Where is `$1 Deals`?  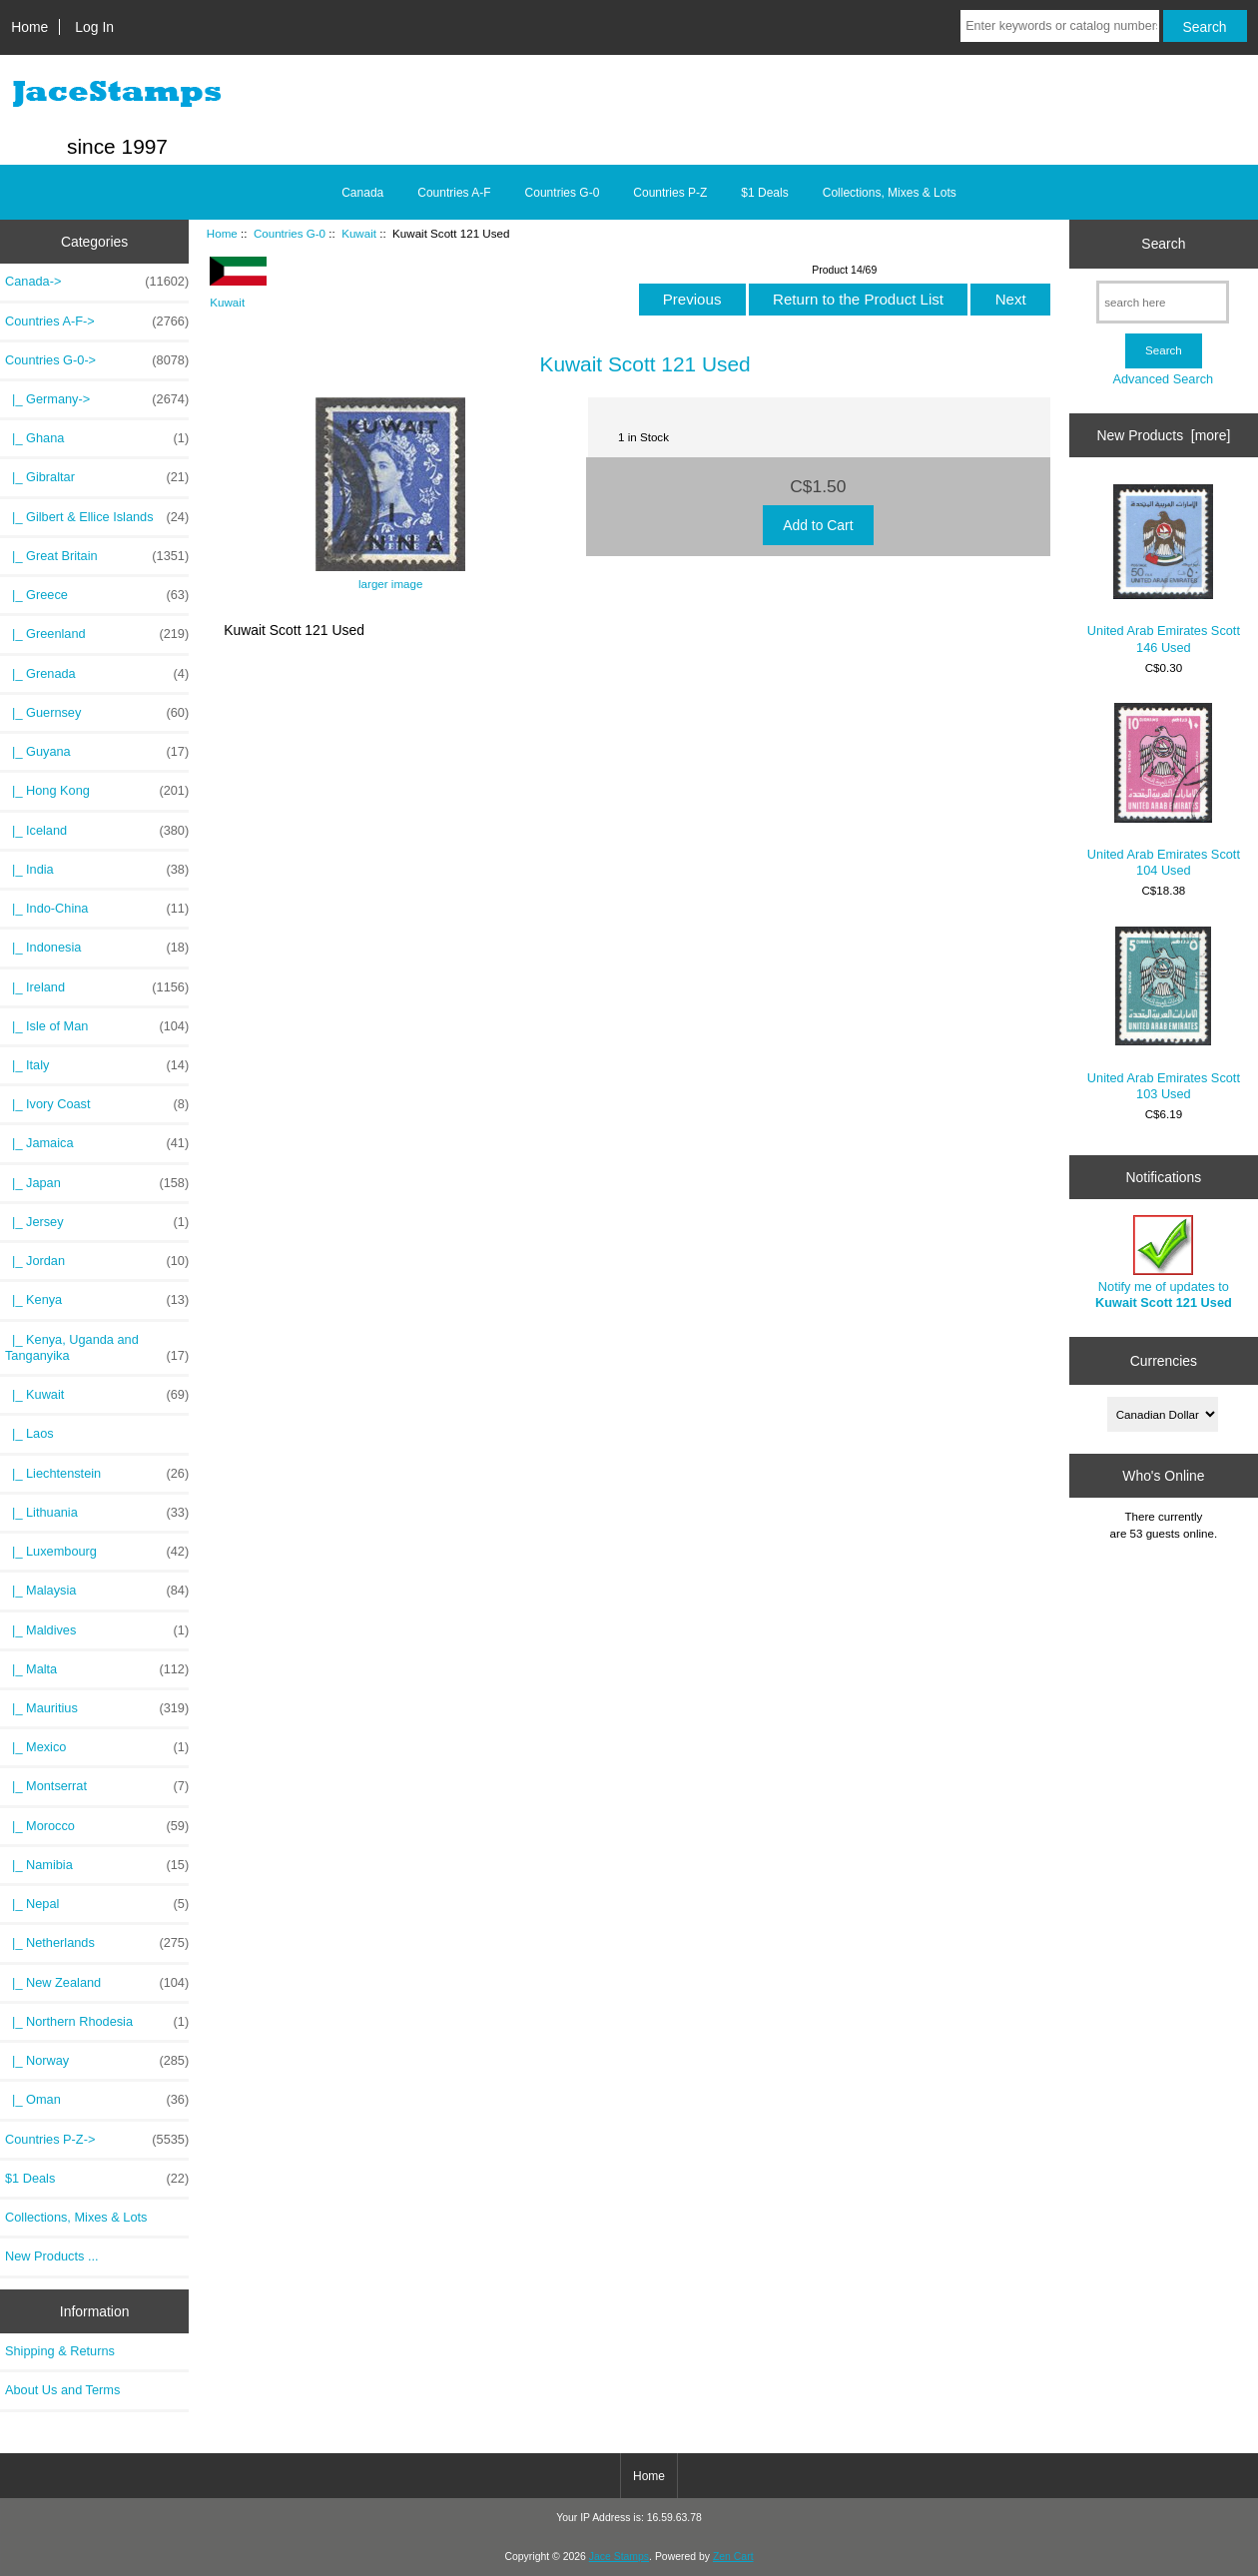 $1 Deals is located at coordinates (764, 193).